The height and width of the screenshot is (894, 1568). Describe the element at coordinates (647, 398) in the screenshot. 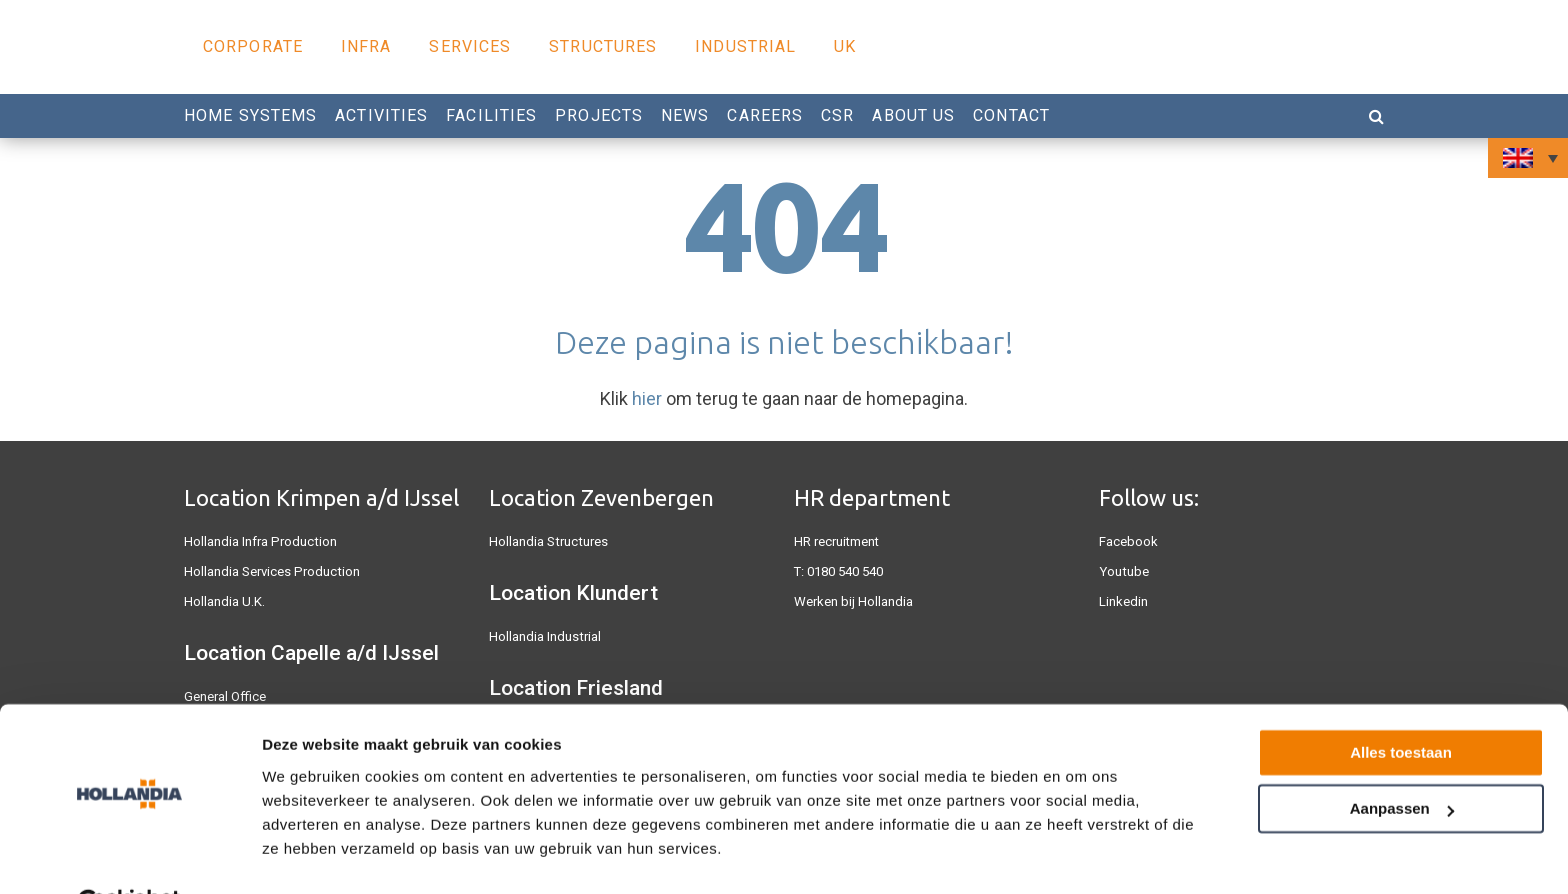

I see `hier` at that location.